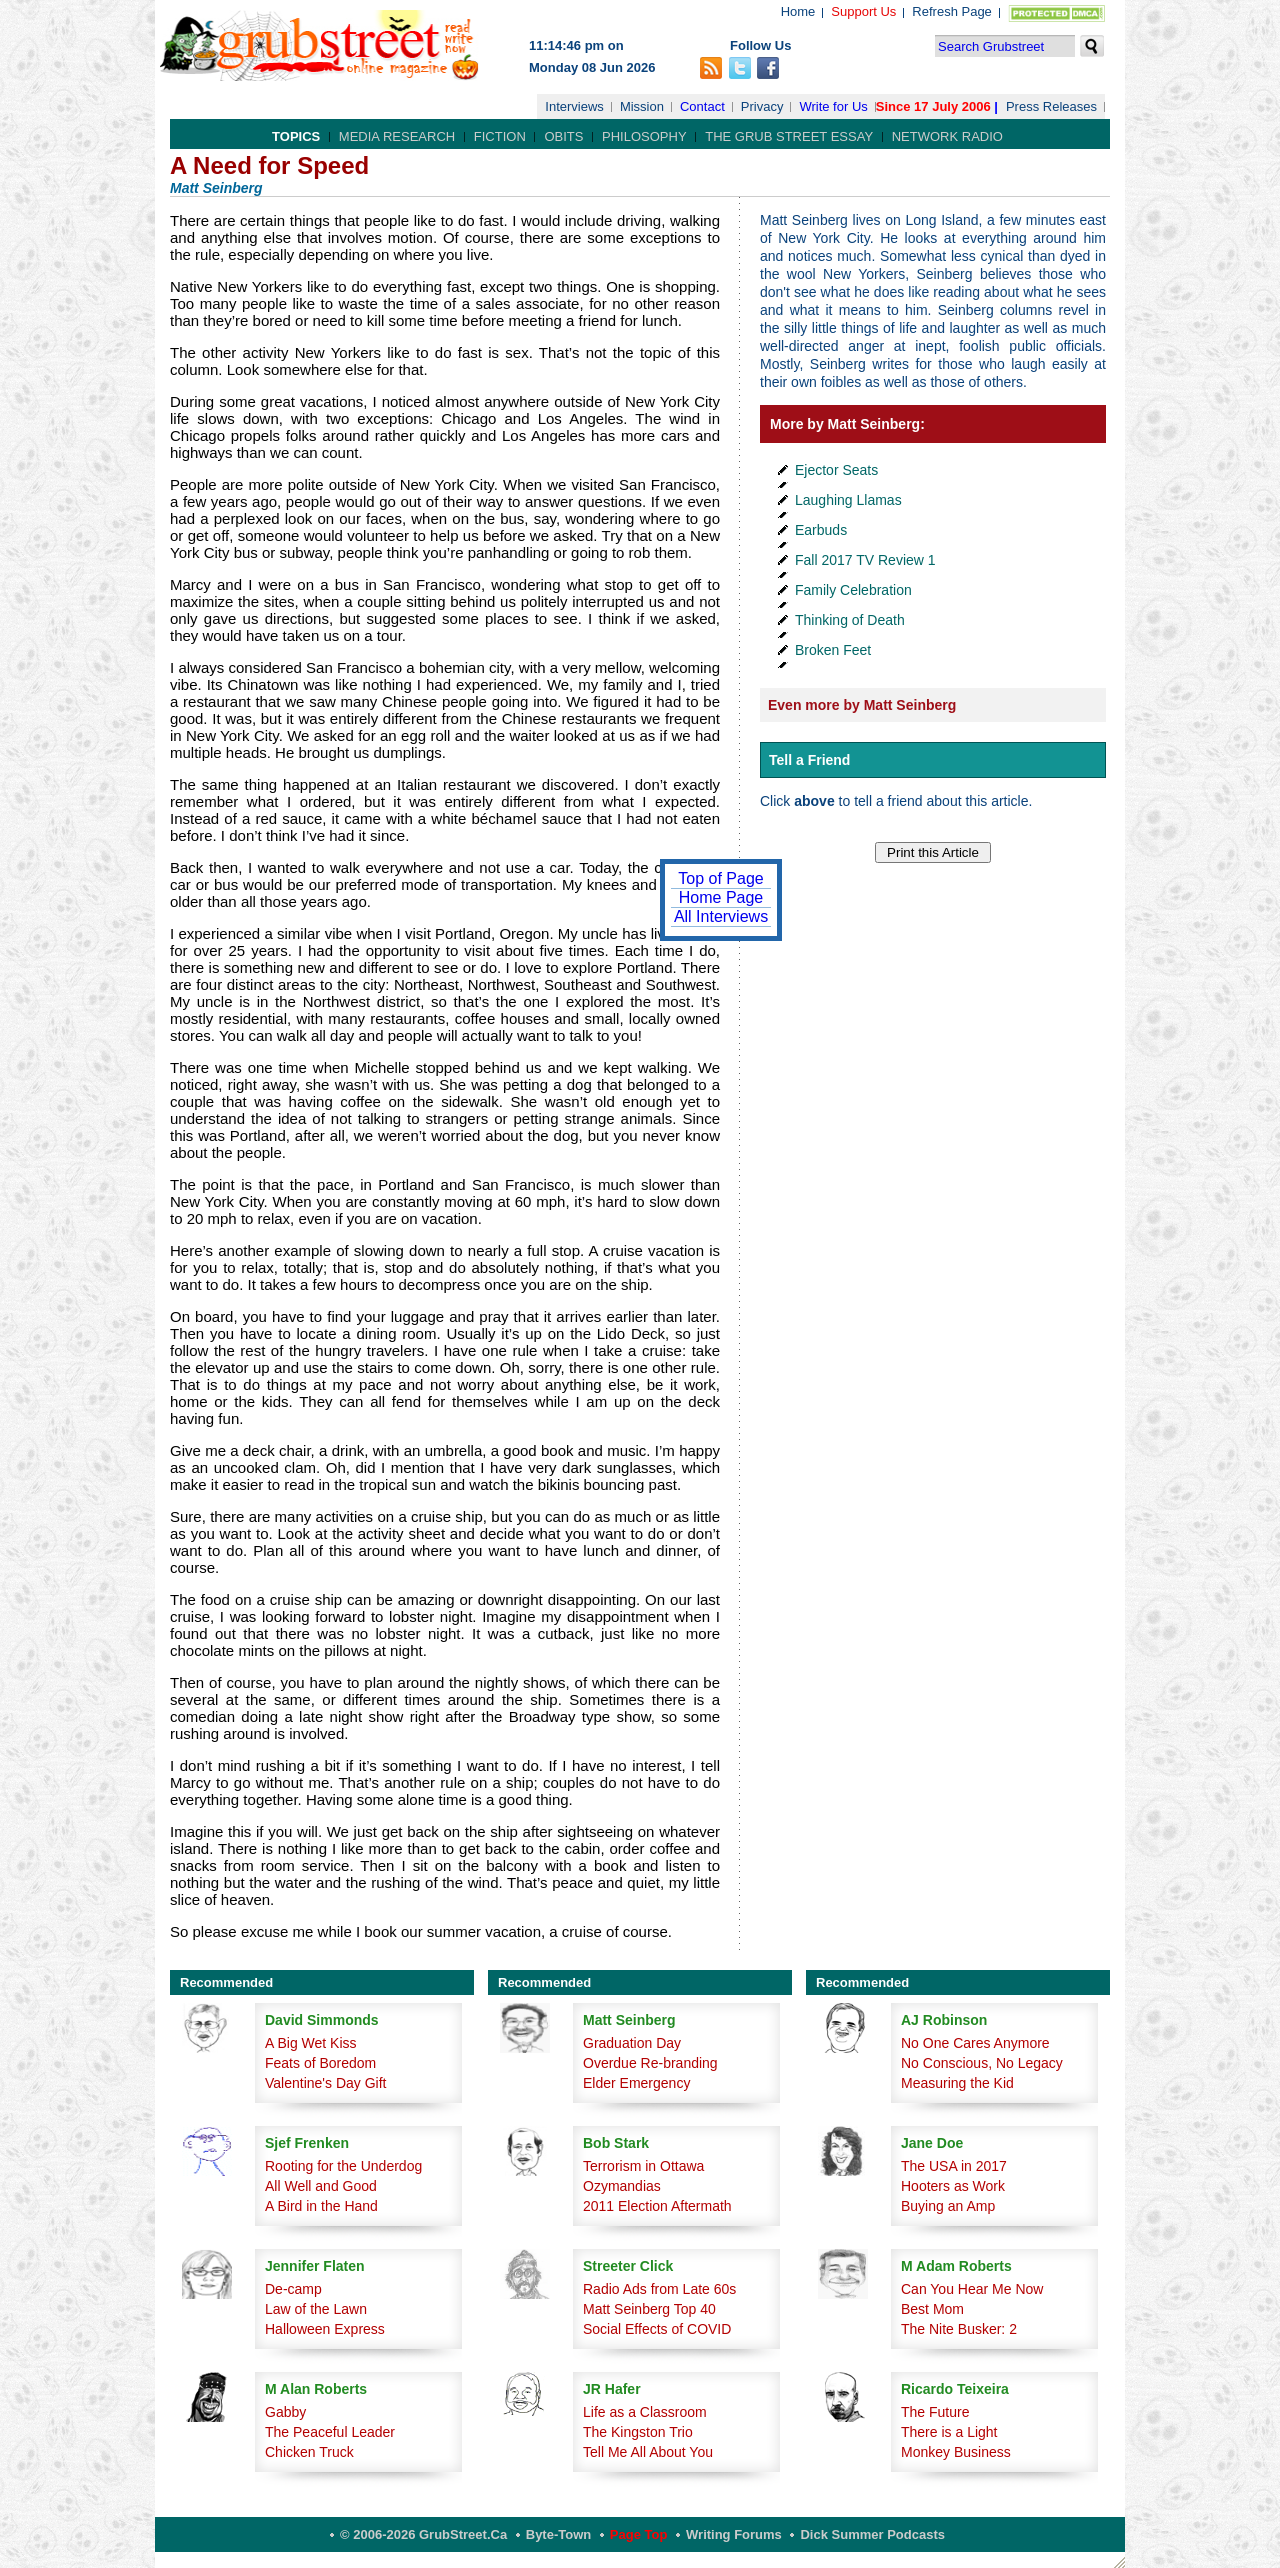 The image size is (1280, 2568). Describe the element at coordinates (639, 2534) in the screenshot. I see `Page Top` at that location.